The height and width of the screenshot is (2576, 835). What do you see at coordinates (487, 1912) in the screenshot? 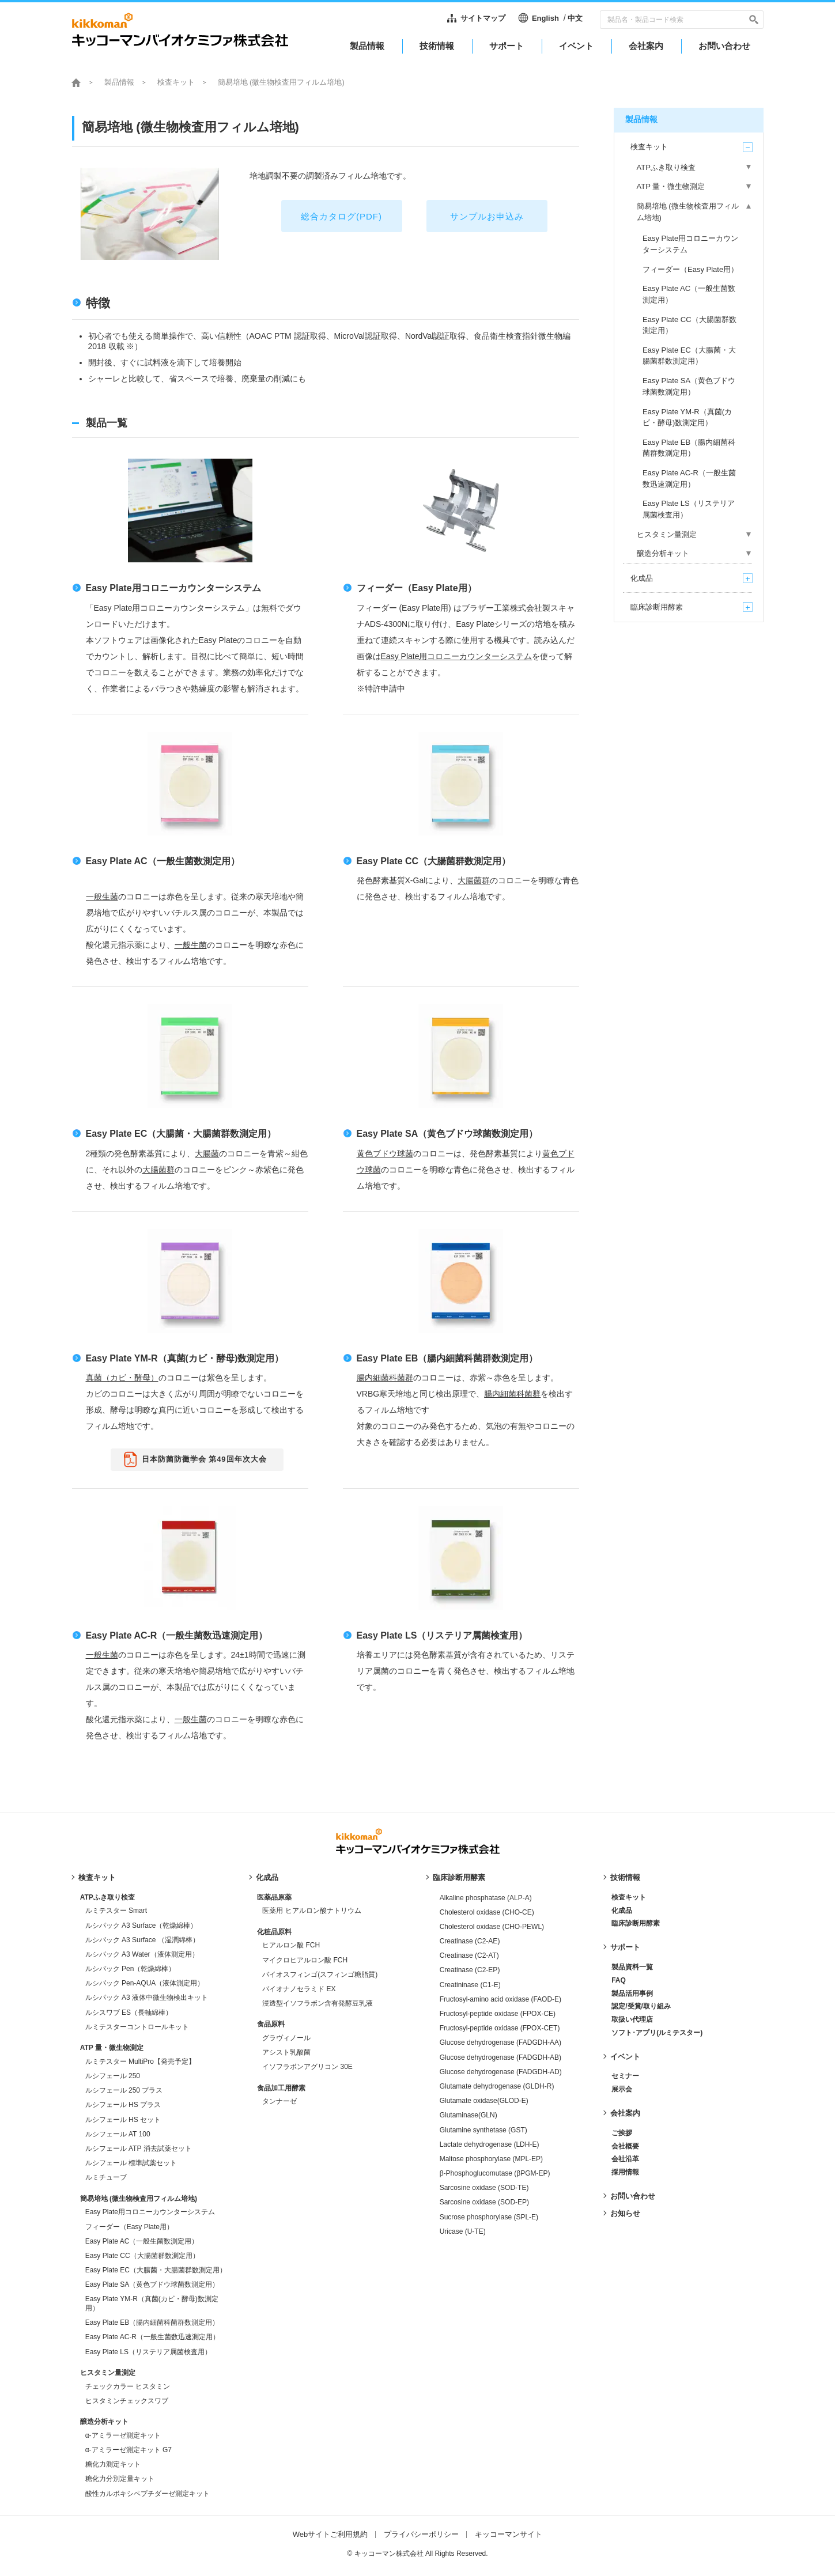
I see `Cholesterol oxidase (CHO-CE)` at bounding box center [487, 1912].